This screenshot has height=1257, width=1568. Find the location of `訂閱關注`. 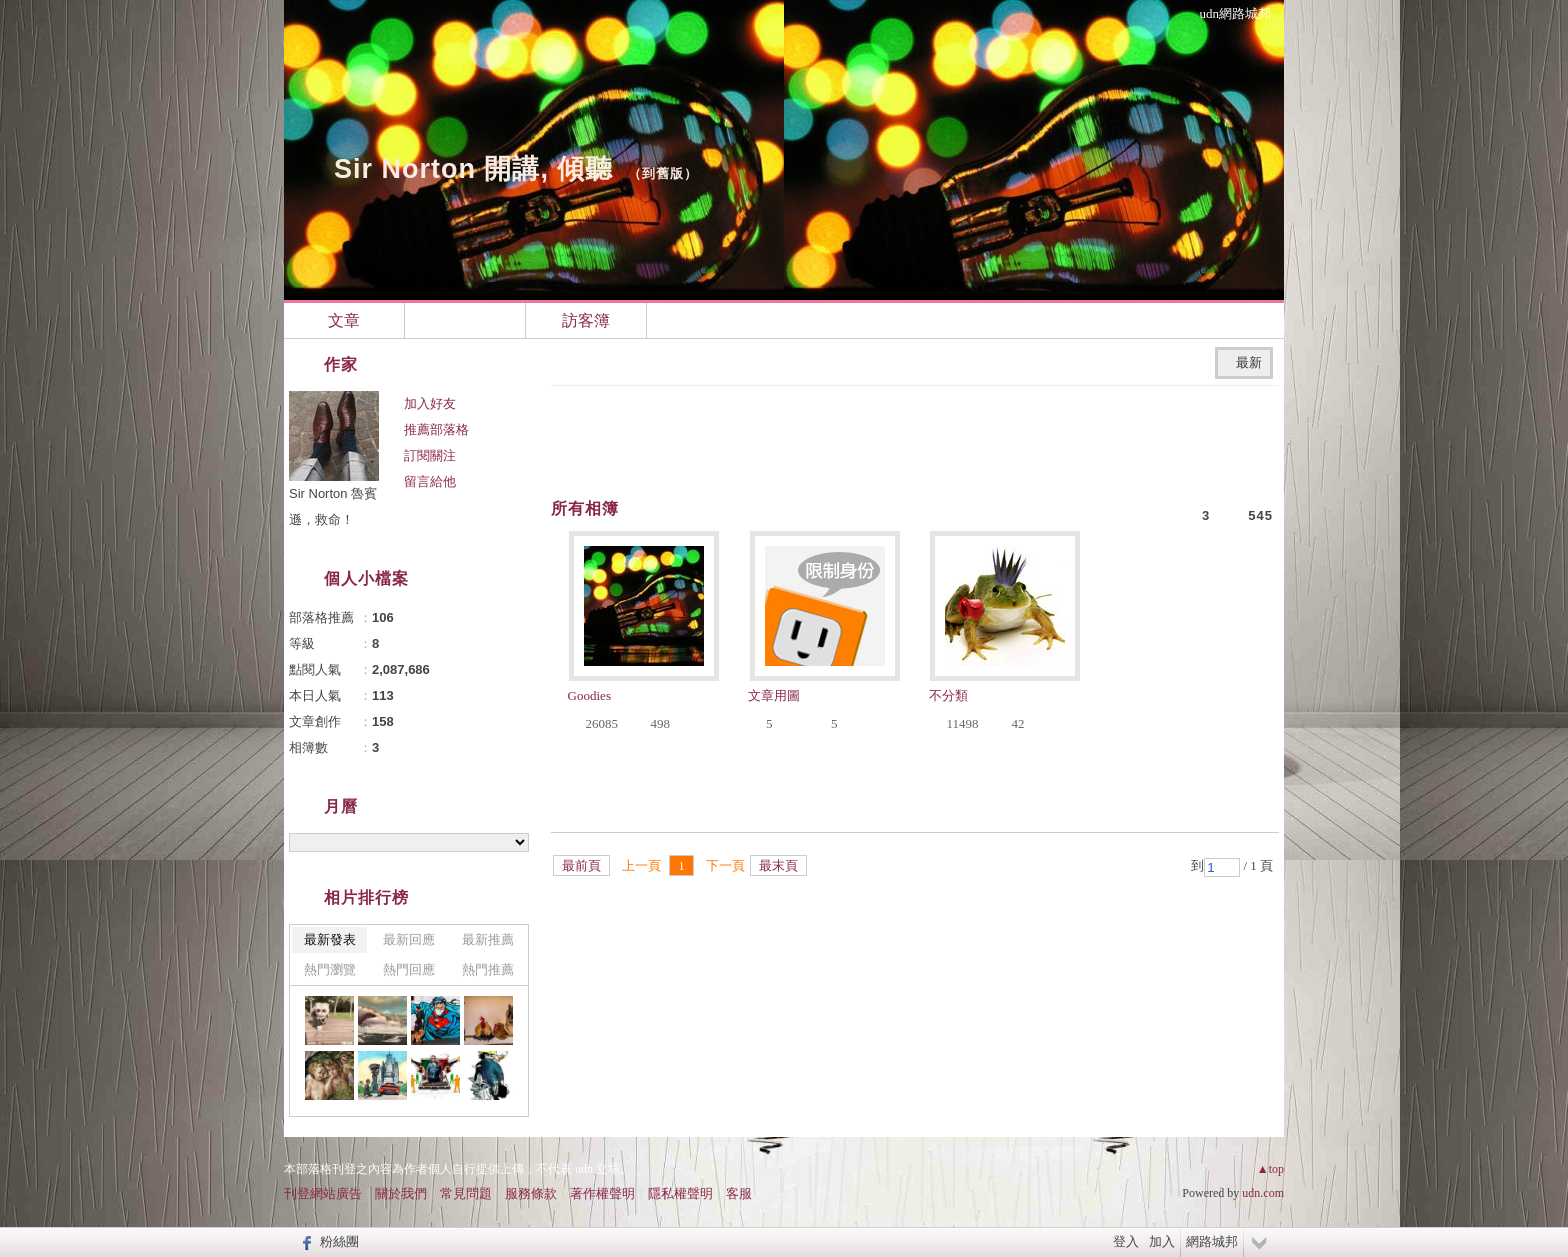

訂閱關注 is located at coordinates (430, 455).